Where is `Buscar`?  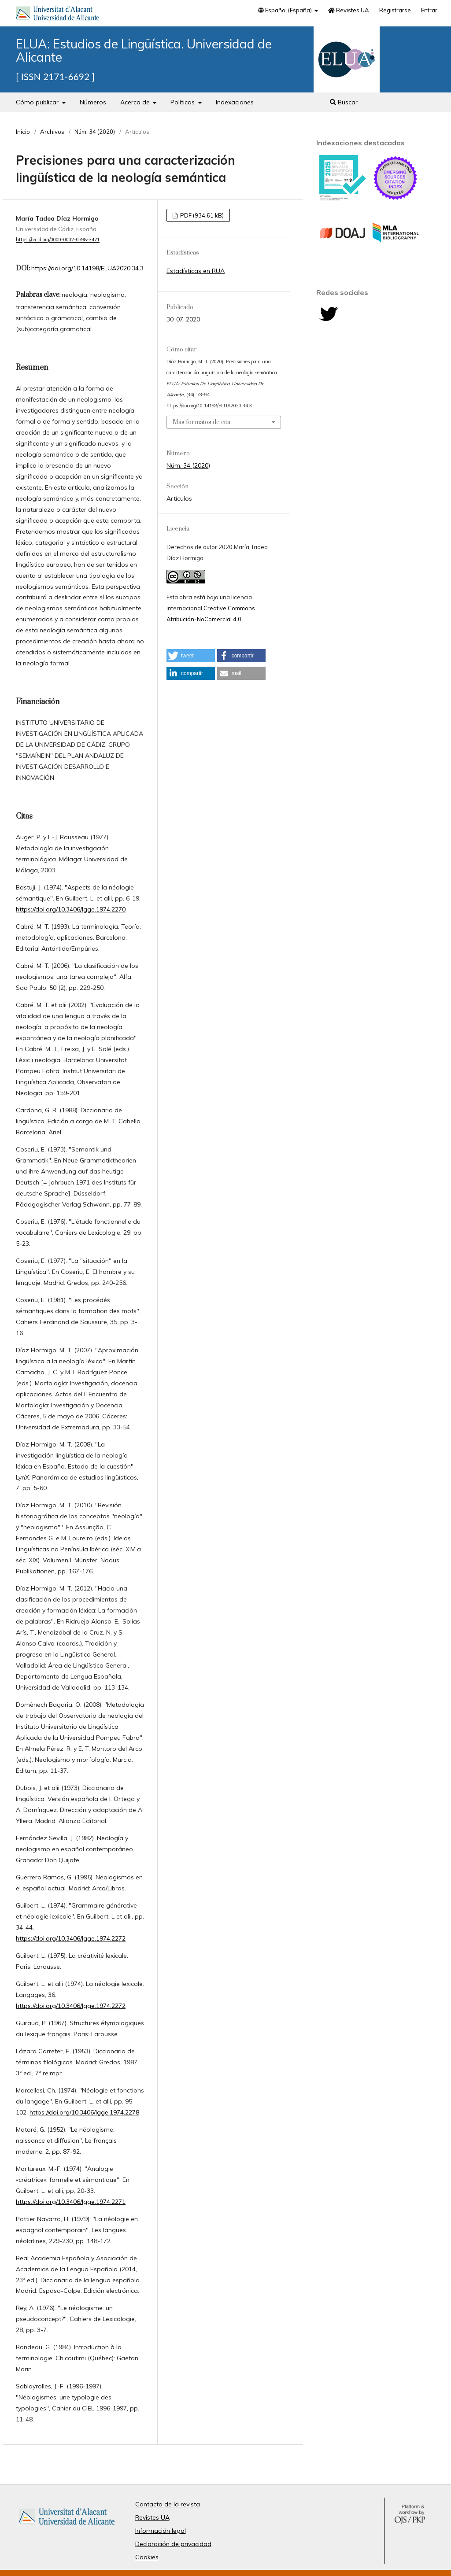
Buscar is located at coordinates (344, 102).